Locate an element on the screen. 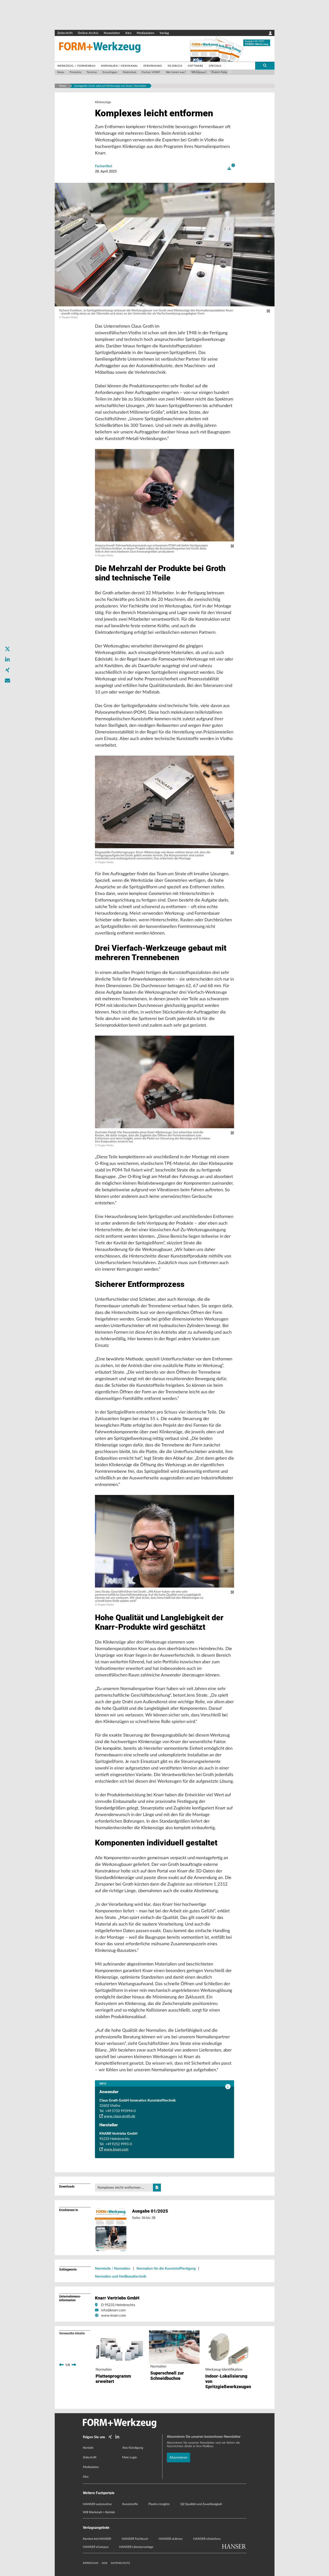 This screenshot has height=2576, width=329. Abonnieren is located at coordinates (178, 2457).